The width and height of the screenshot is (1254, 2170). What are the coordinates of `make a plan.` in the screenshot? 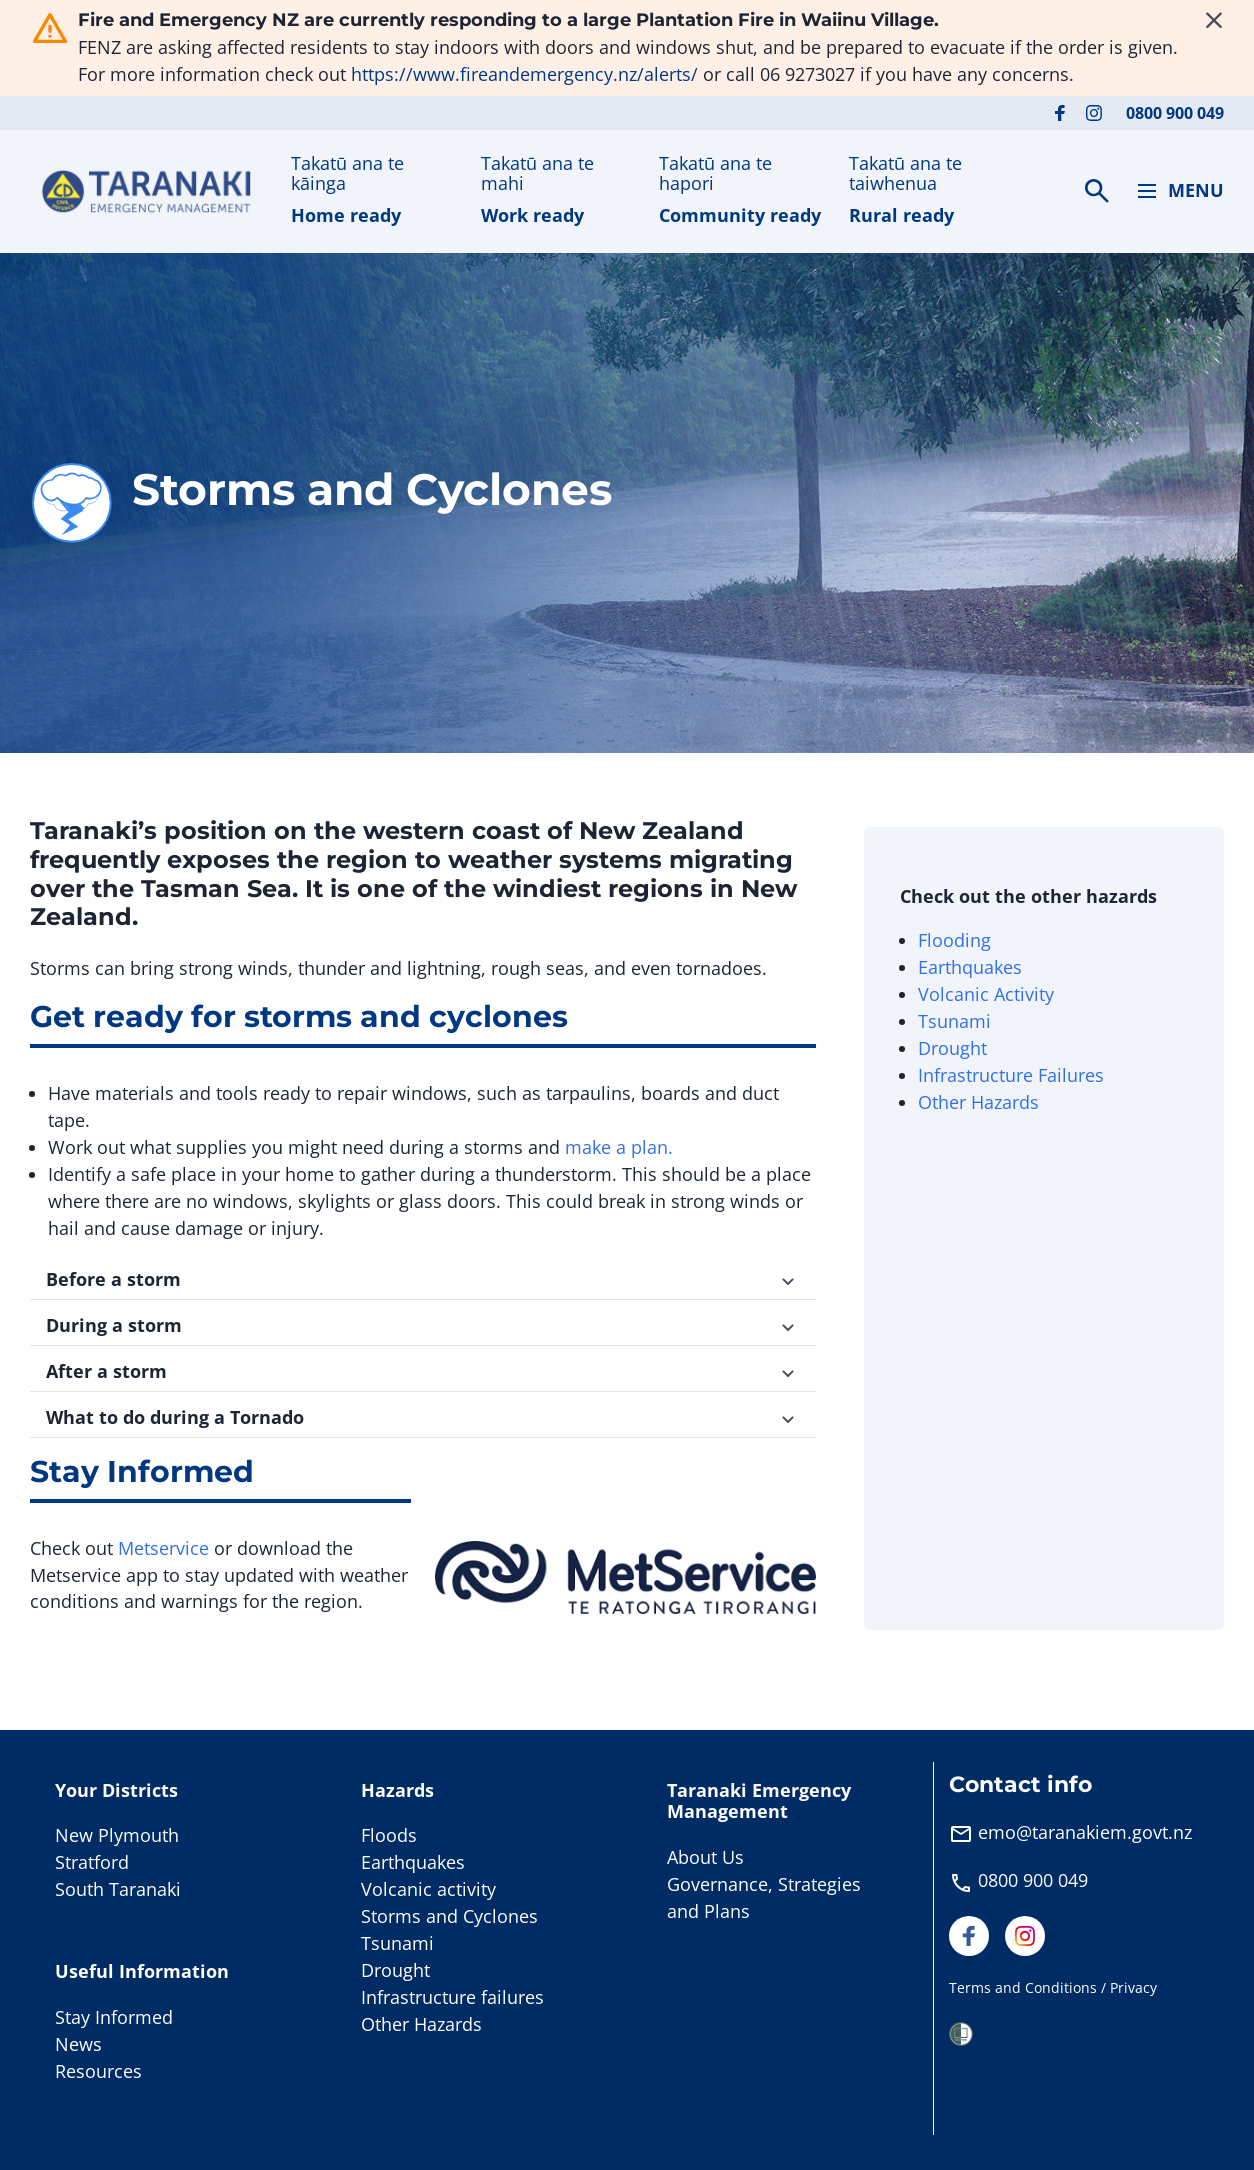 It's located at (619, 1147).